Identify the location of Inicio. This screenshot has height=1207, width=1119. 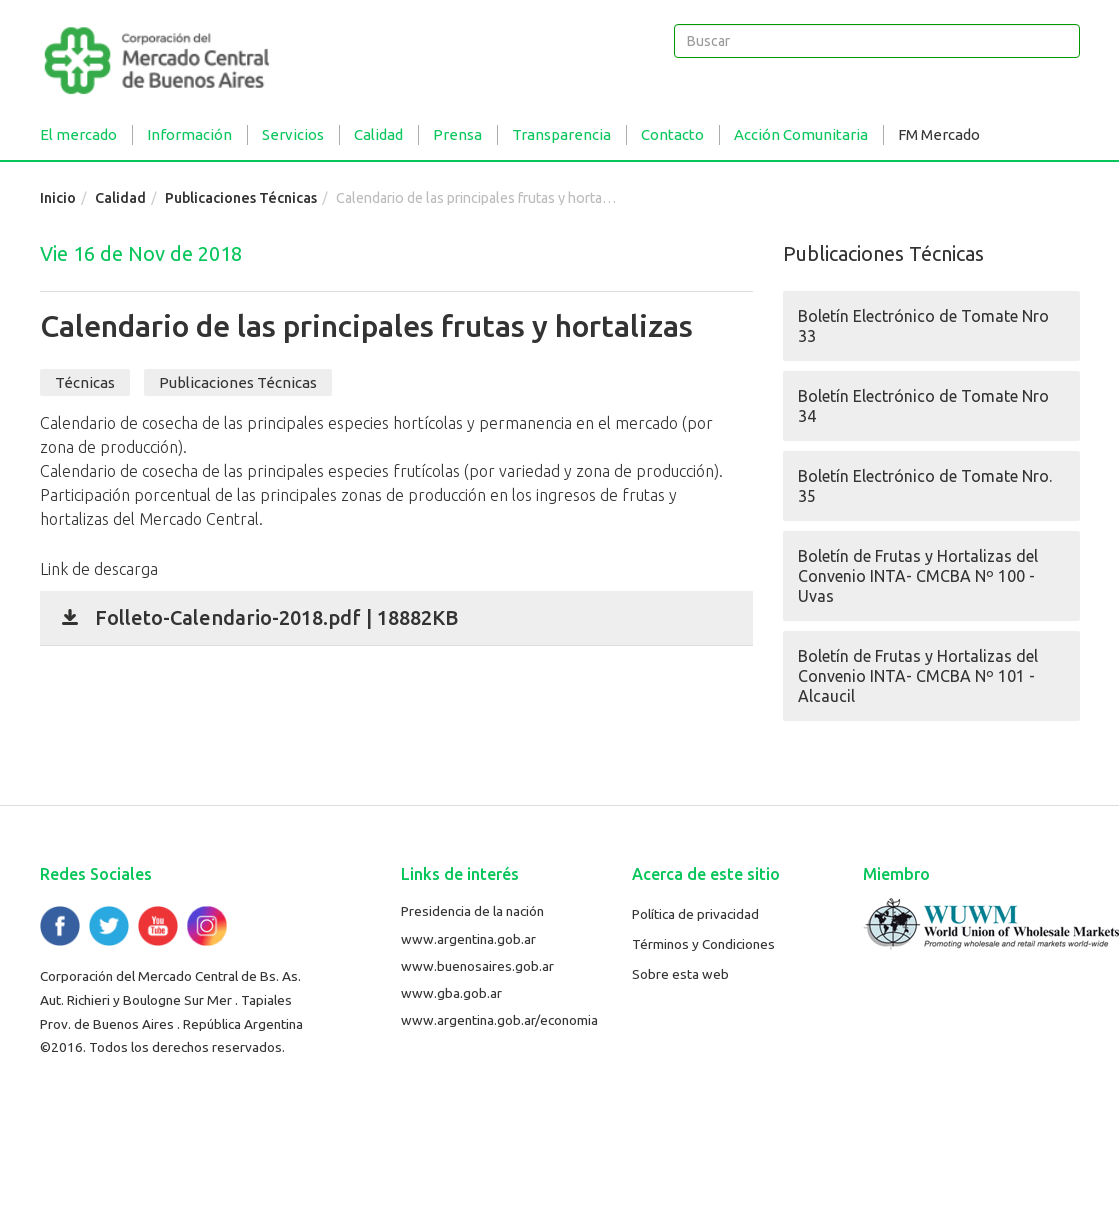
(58, 198).